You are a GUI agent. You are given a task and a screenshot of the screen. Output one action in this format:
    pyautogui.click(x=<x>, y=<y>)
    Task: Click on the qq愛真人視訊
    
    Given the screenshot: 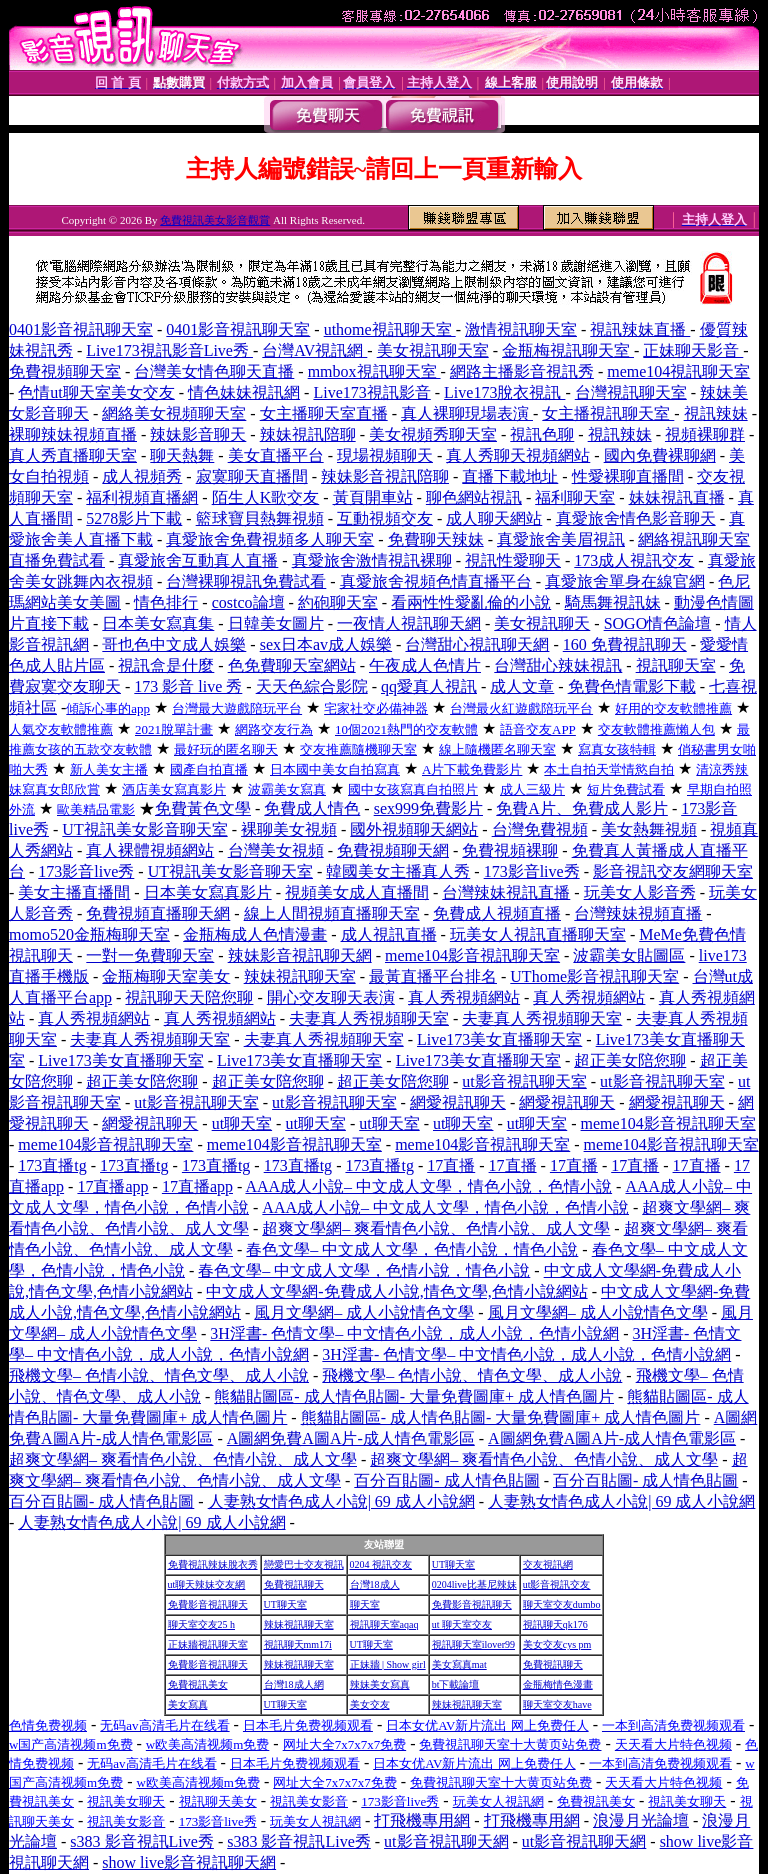 What is the action you would take?
    pyautogui.click(x=429, y=686)
    